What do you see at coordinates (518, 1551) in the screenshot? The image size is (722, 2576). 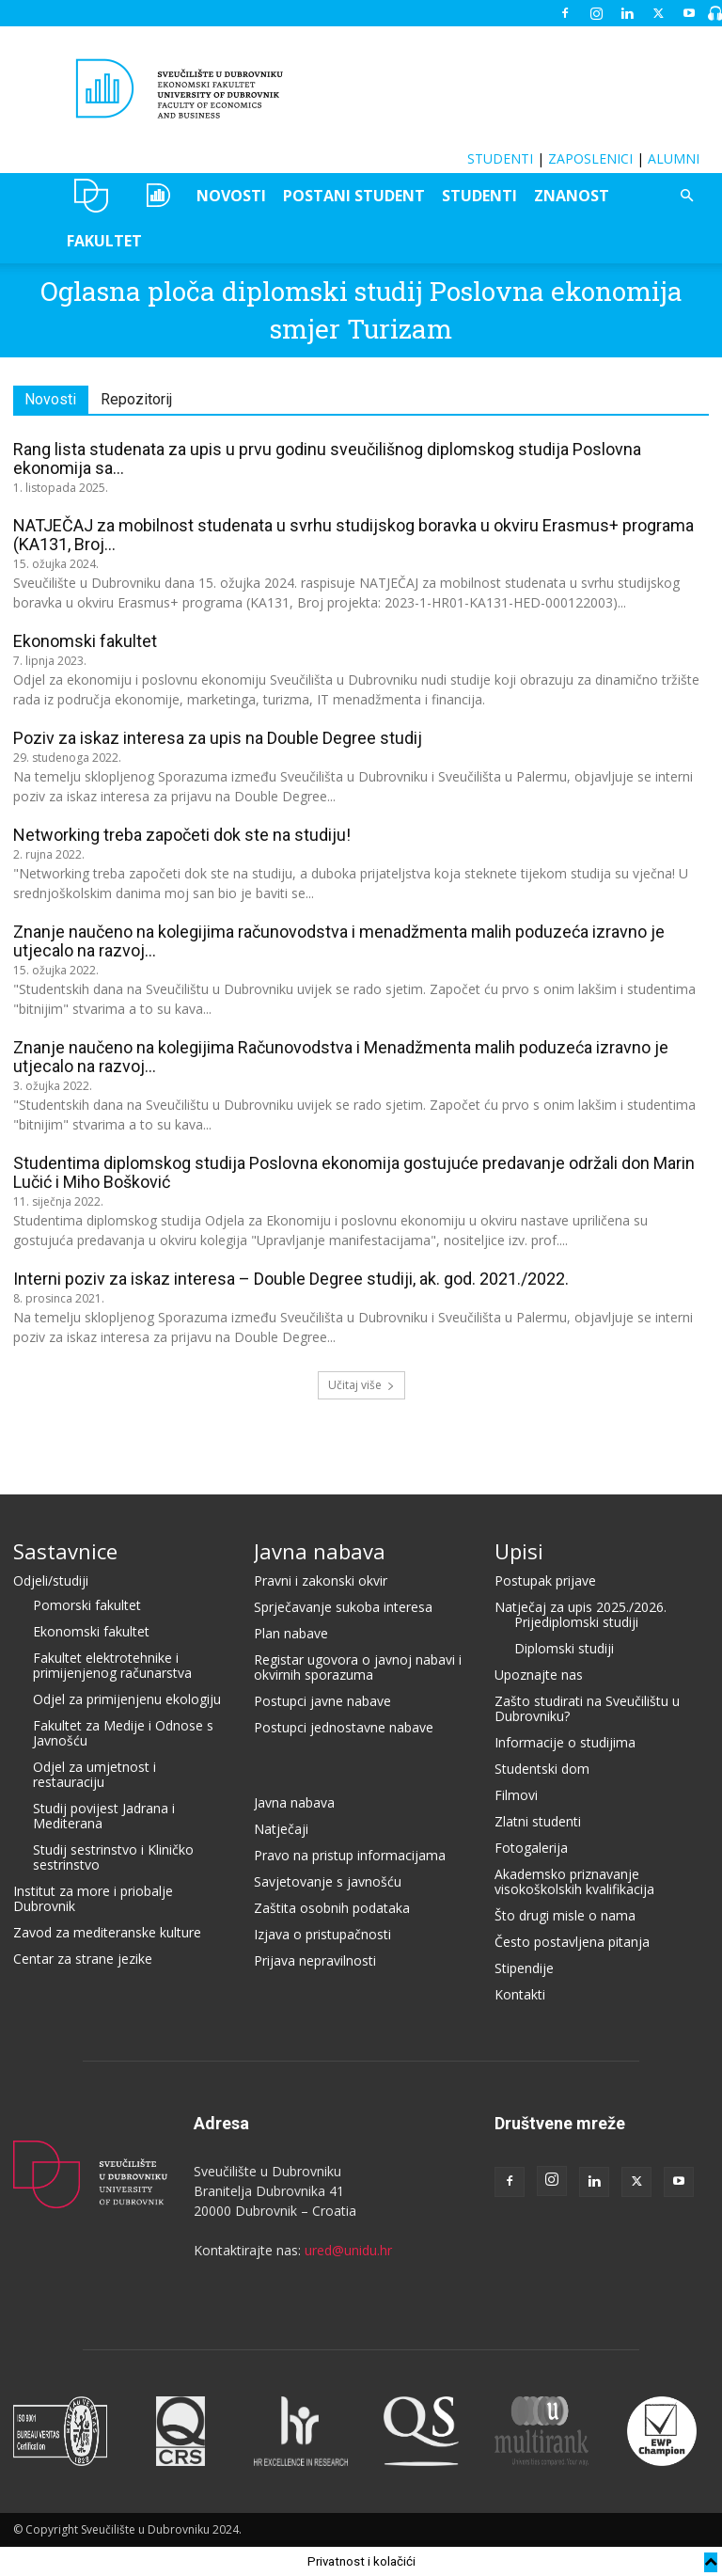 I see `Upisi` at bounding box center [518, 1551].